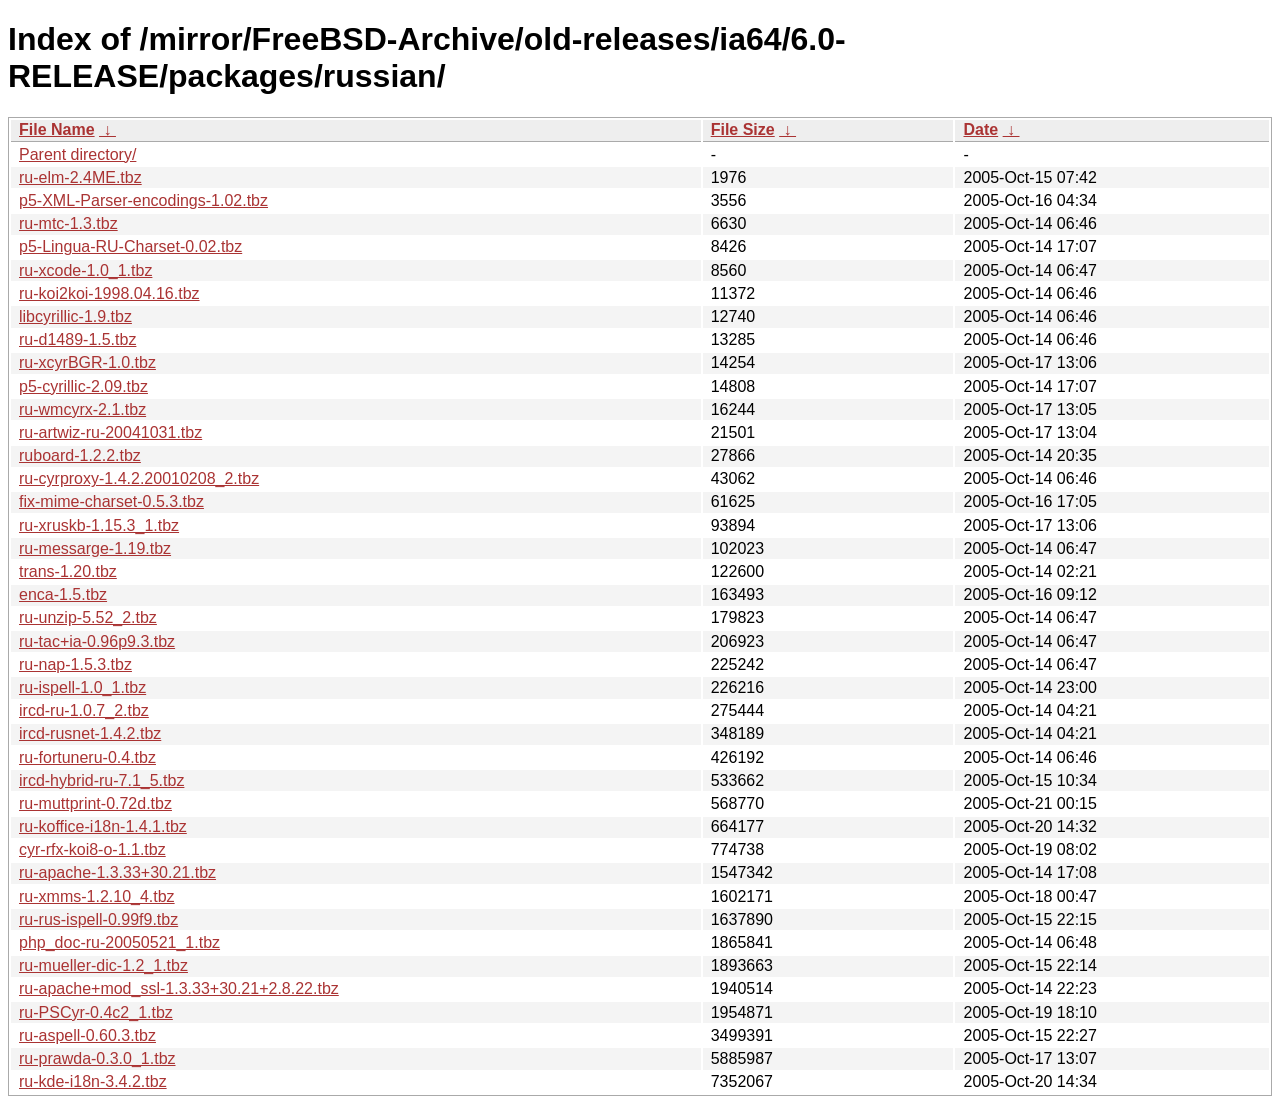 The height and width of the screenshot is (1104, 1280). What do you see at coordinates (95, 803) in the screenshot?
I see `ru-muttprint-0.72d.tbz` at bounding box center [95, 803].